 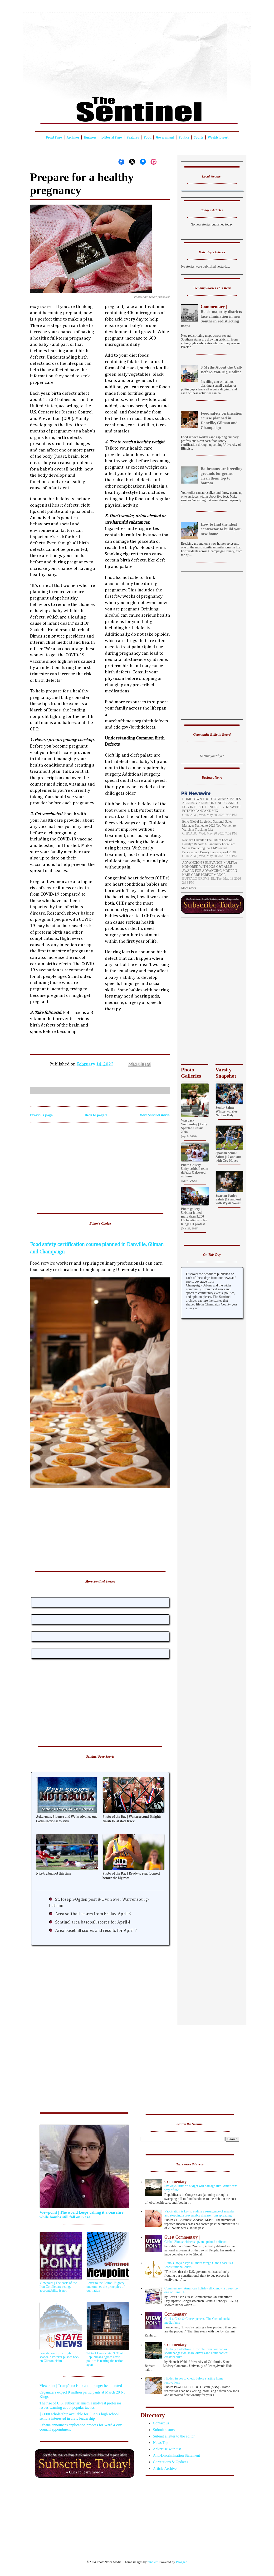 What do you see at coordinates (58, 2286) in the screenshot?
I see `Viewpoint | The costs of the Iran Conflict are rising, accountability is not` at bounding box center [58, 2286].